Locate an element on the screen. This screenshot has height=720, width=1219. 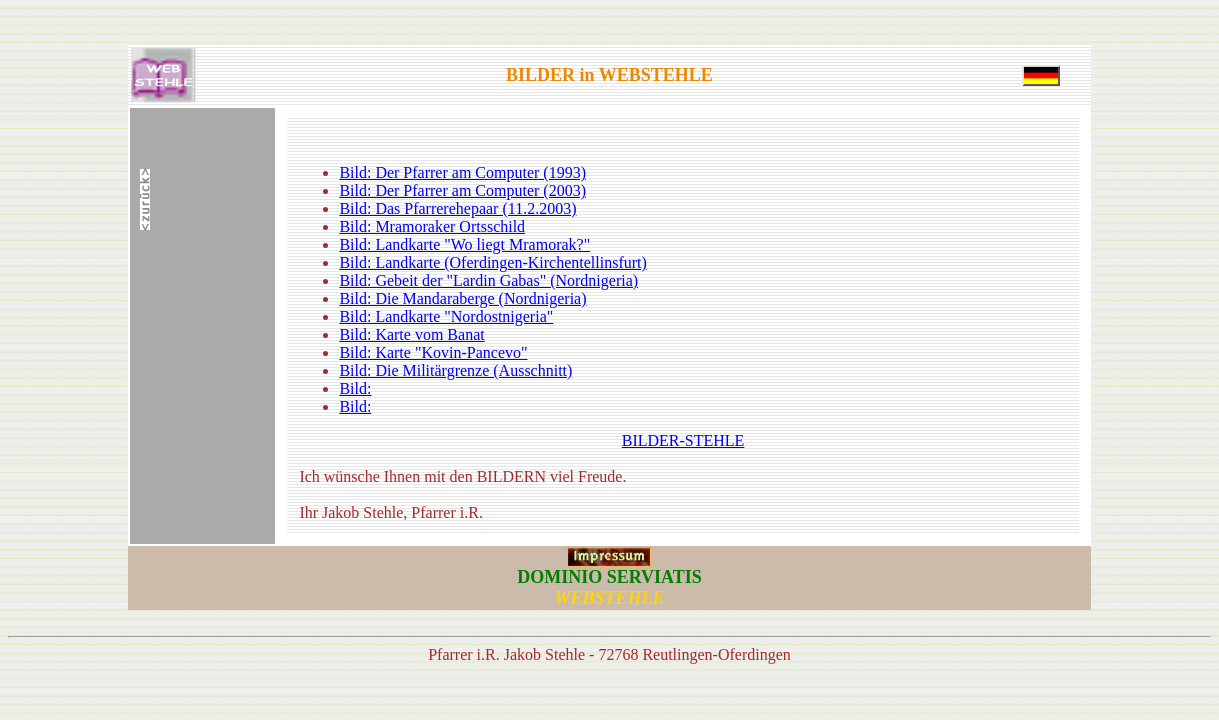
Bild: is located at coordinates (355, 388).